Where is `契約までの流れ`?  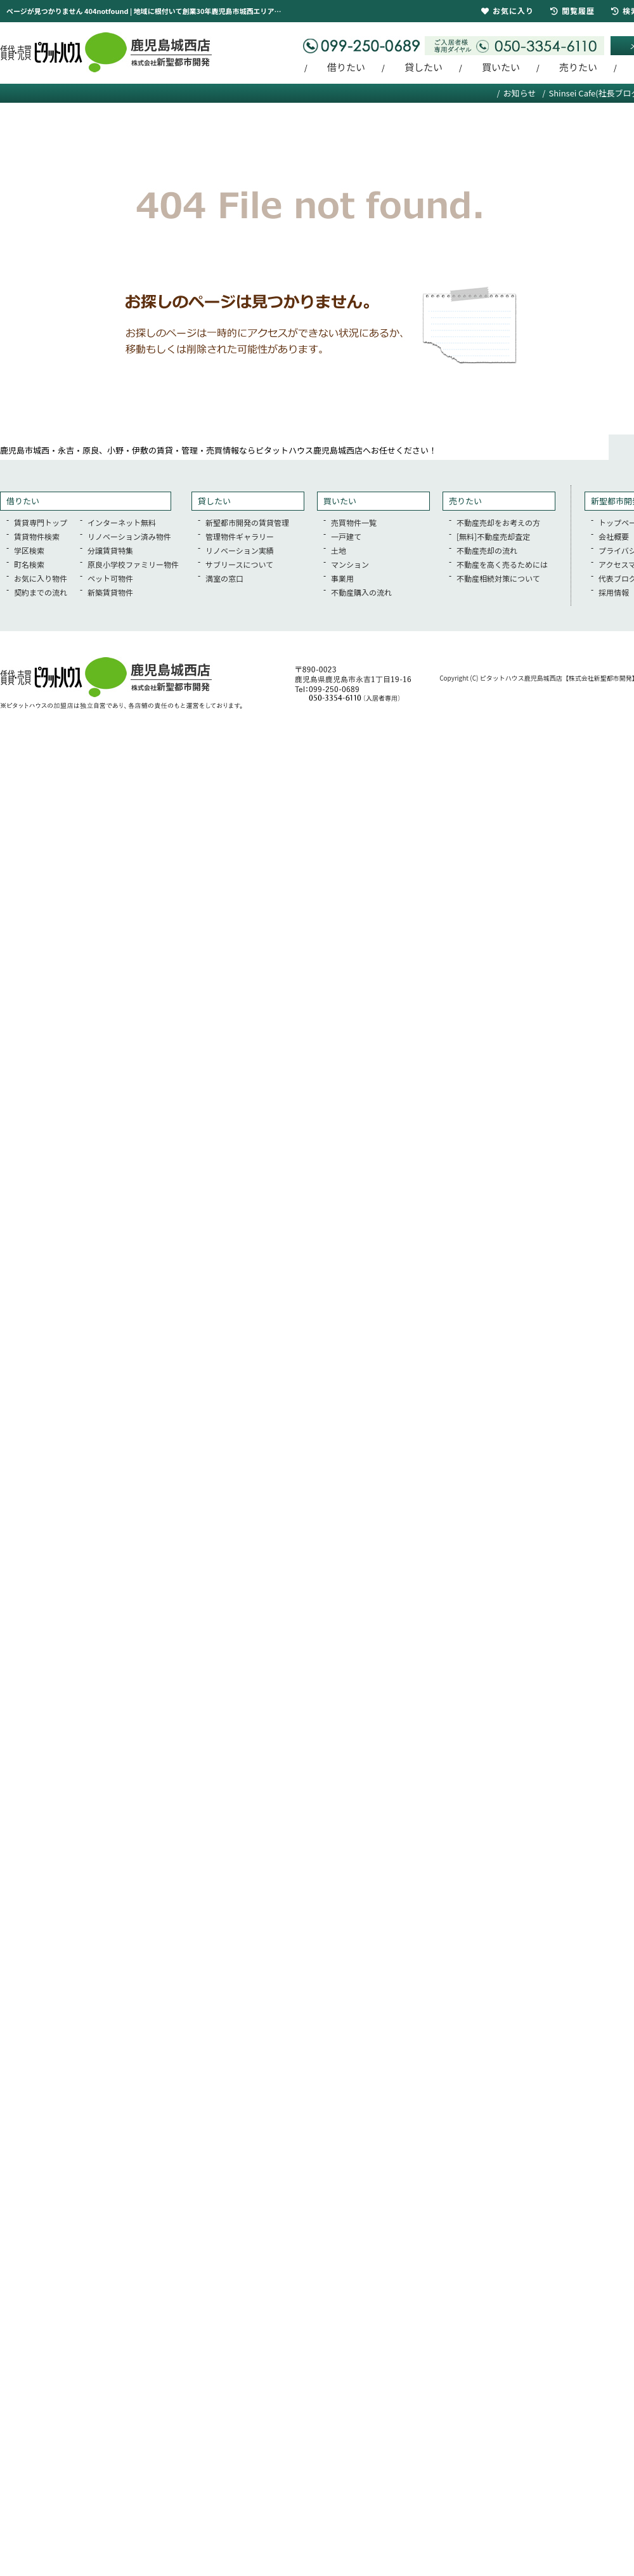 契約までの流れ is located at coordinates (40, 592).